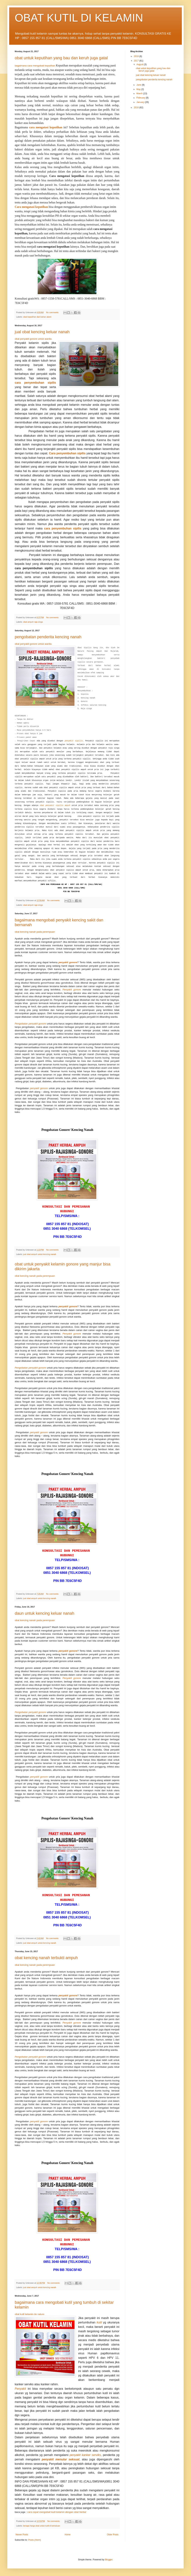 This screenshot has width=191, height=2576. What do you see at coordinates (108, 2559) in the screenshot?
I see `Blogger` at bounding box center [108, 2559].